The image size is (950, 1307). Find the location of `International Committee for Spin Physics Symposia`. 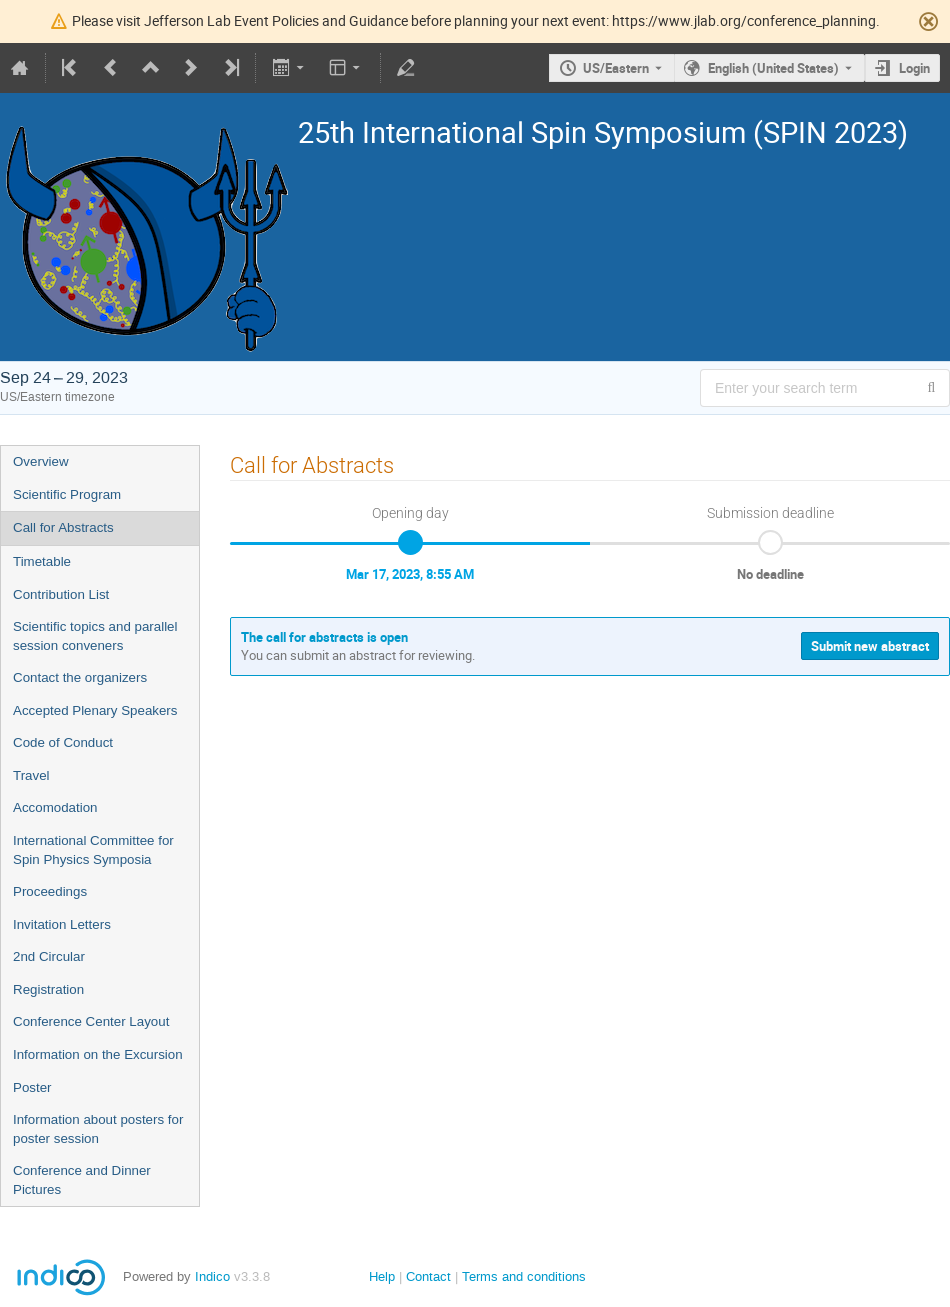

International Committee for Spin Physics Symposia is located at coordinates (93, 850).